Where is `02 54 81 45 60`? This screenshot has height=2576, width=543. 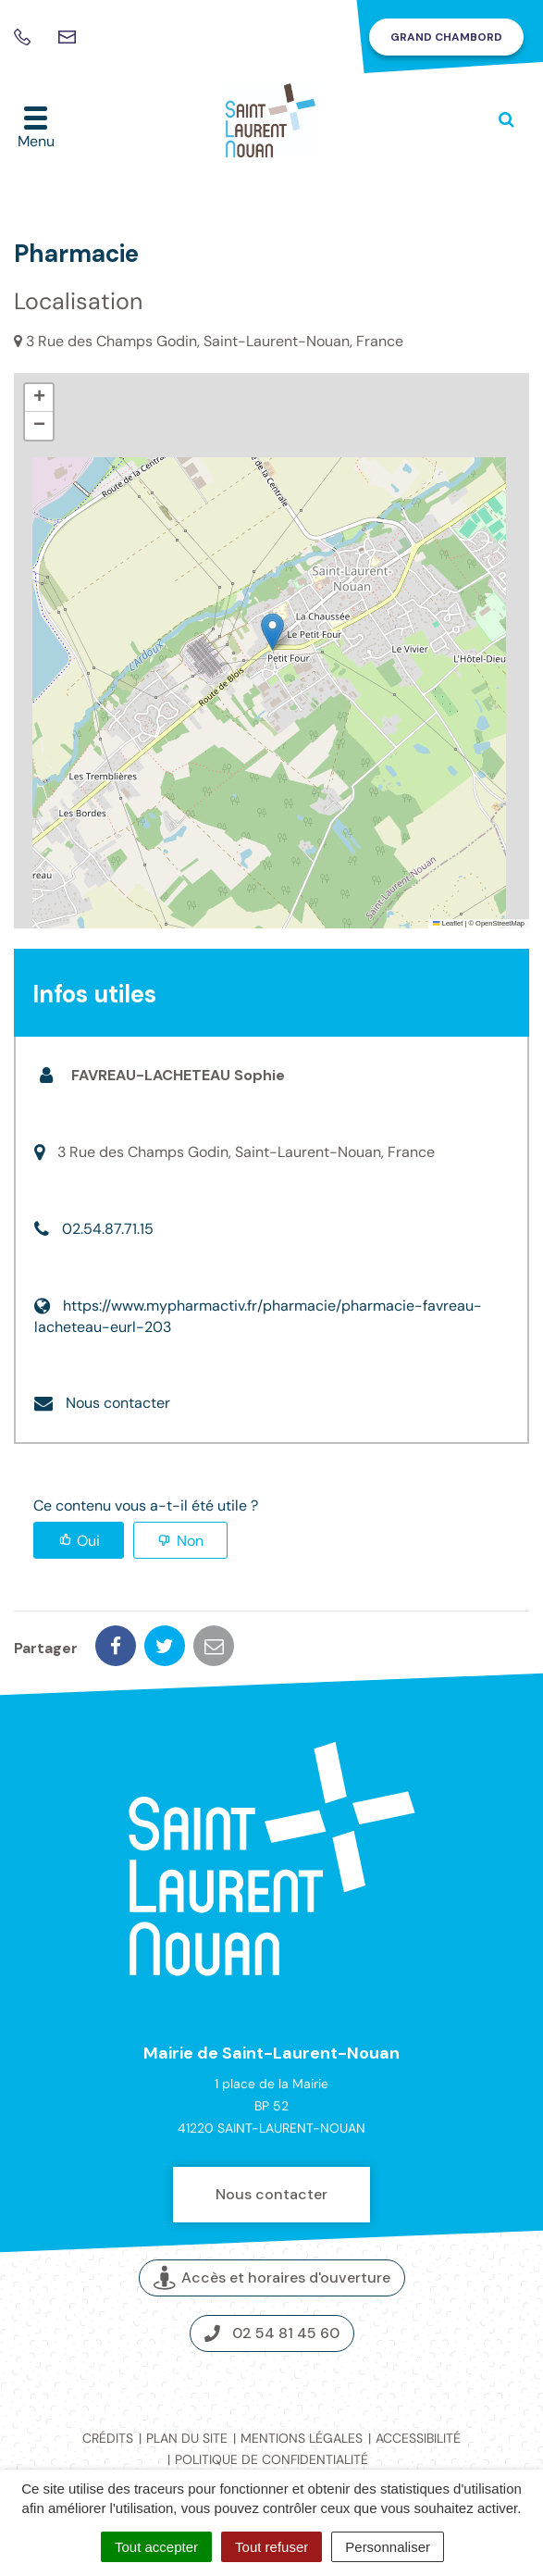
02 54 81 45 60 is located at coordinates (271, 2333).